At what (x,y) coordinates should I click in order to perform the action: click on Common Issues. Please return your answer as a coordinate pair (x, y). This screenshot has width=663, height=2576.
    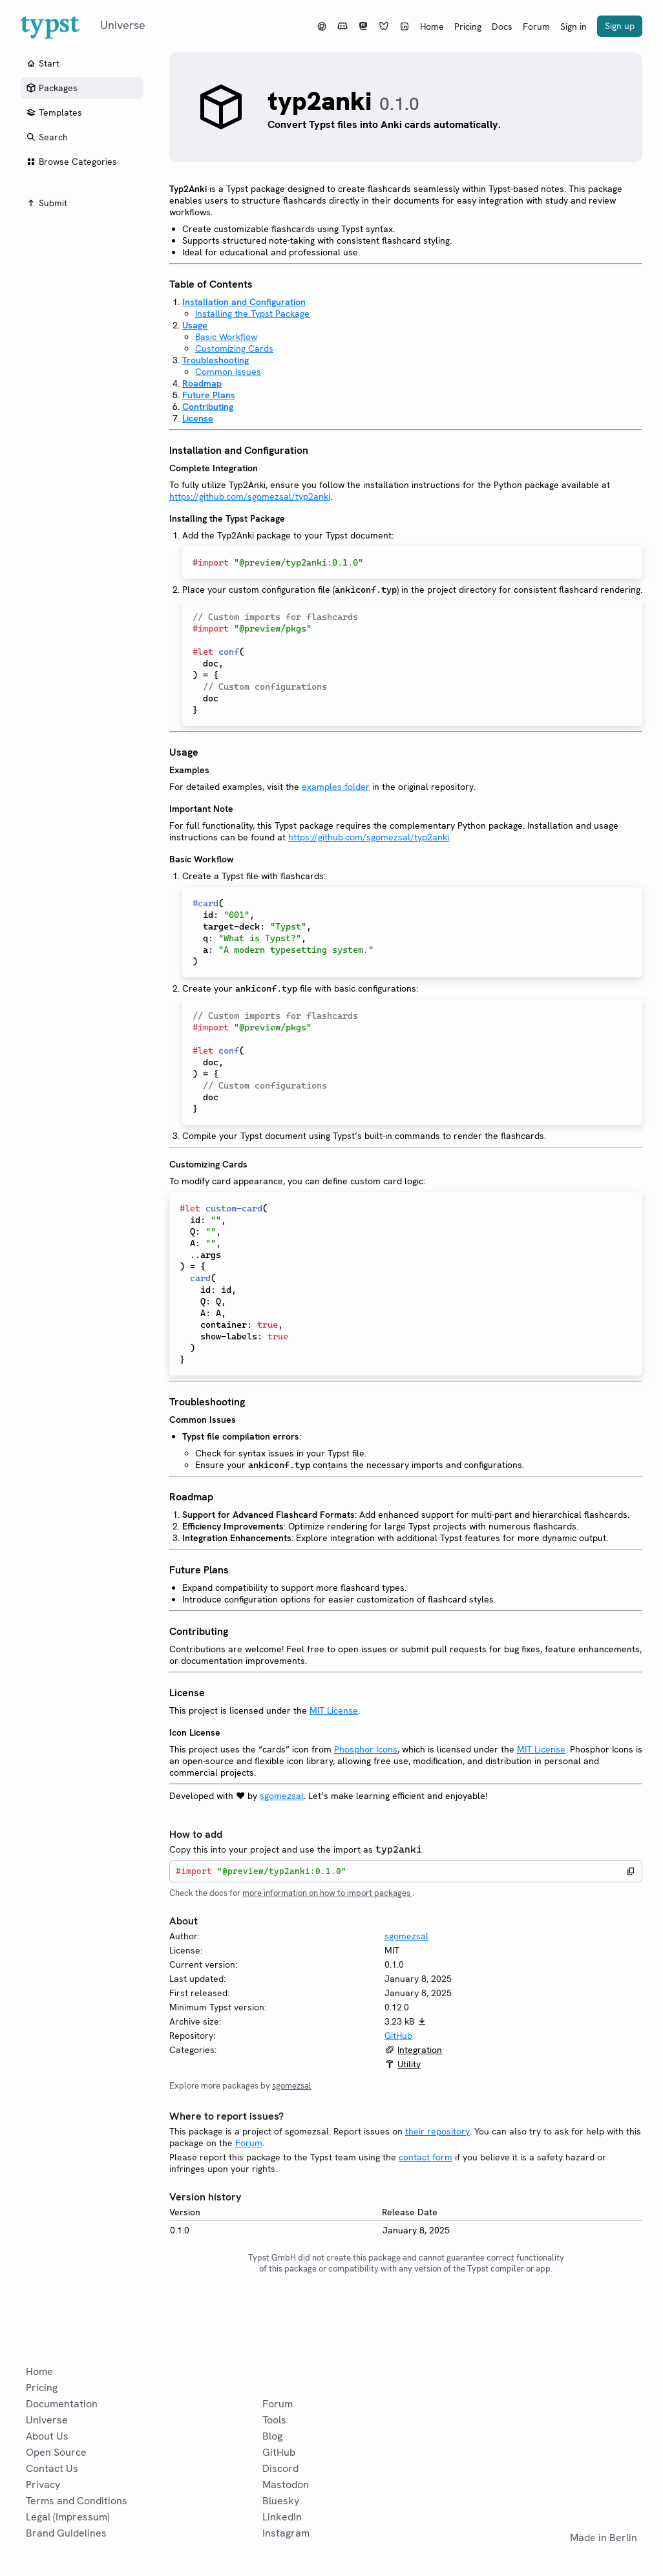
    Looking at the image, I should click on (228, 372).